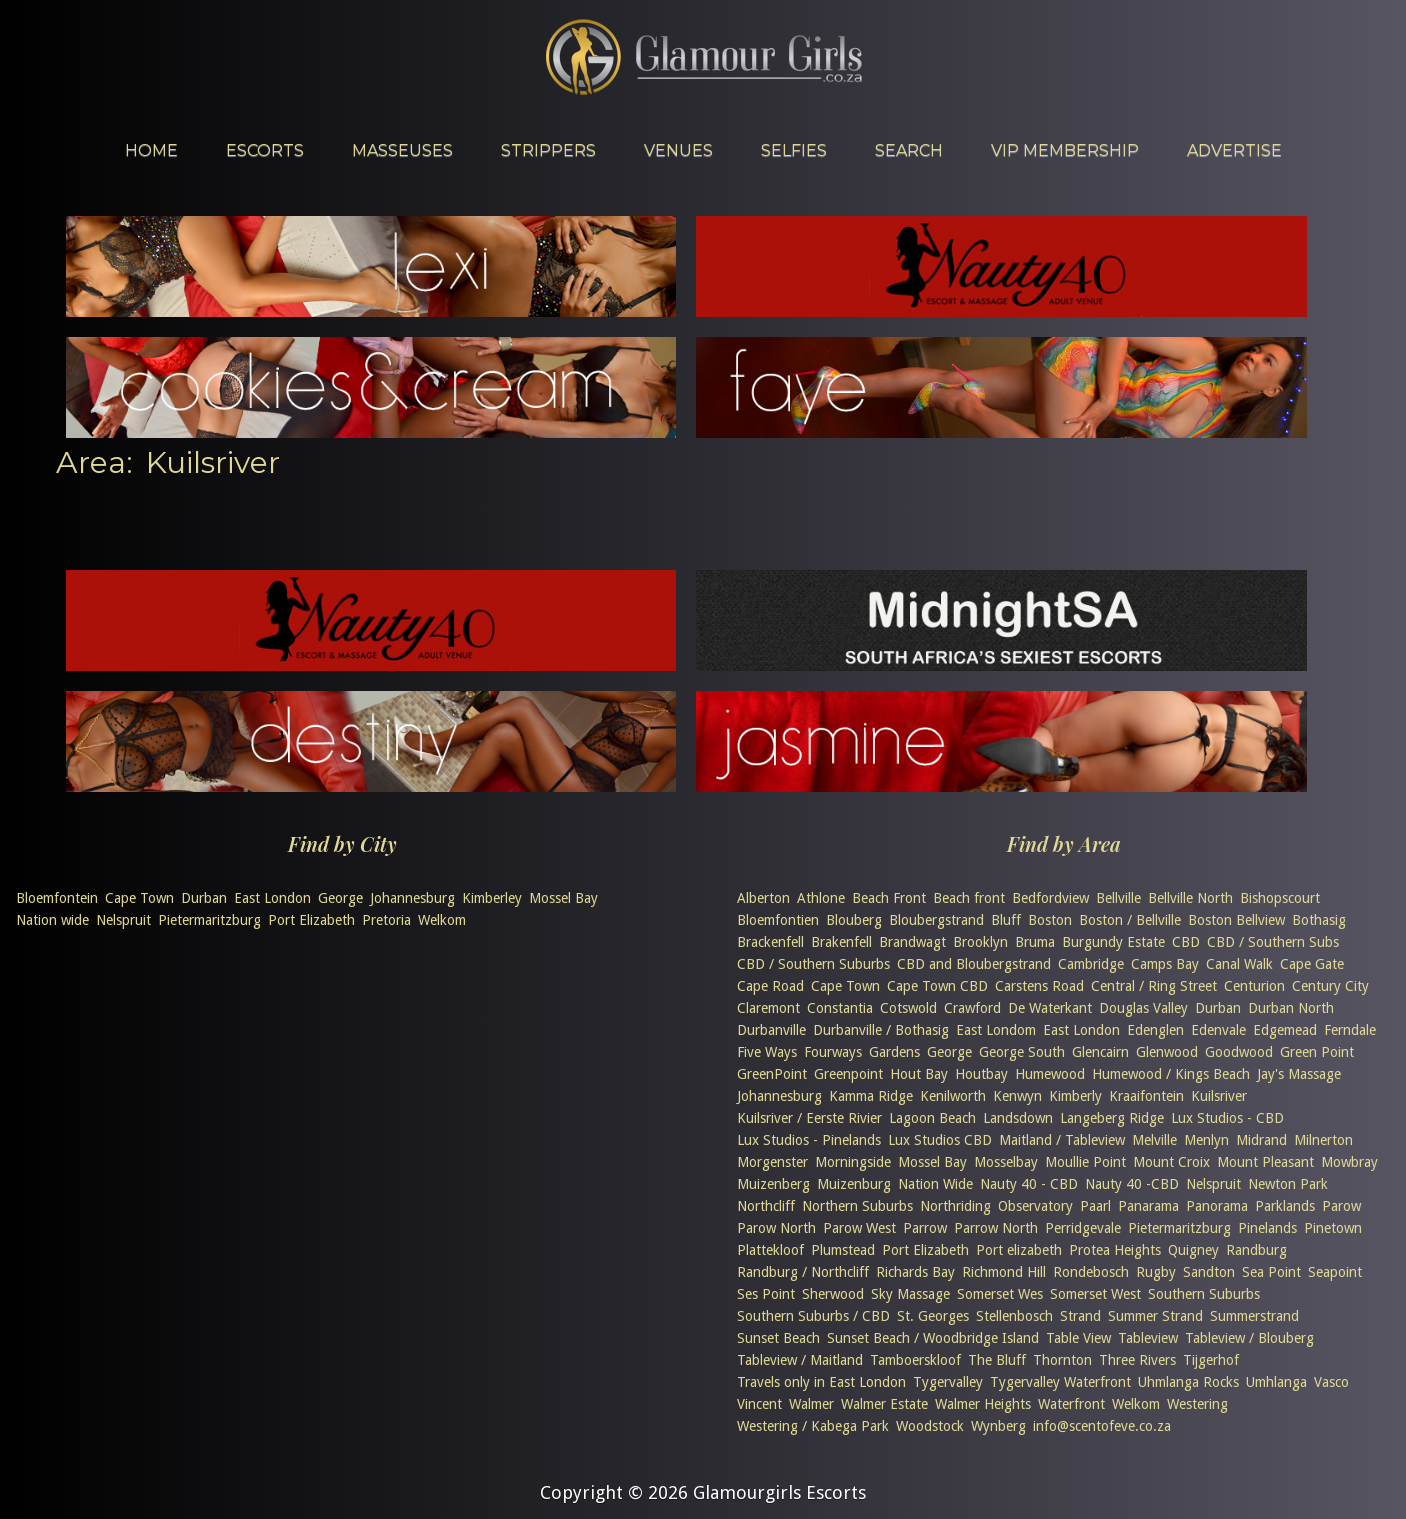 This screenshot has height=1519, width=1406. Describe the element at coordinates (935, 1184) in the screenshot. I see `Nation Wide` at that location.